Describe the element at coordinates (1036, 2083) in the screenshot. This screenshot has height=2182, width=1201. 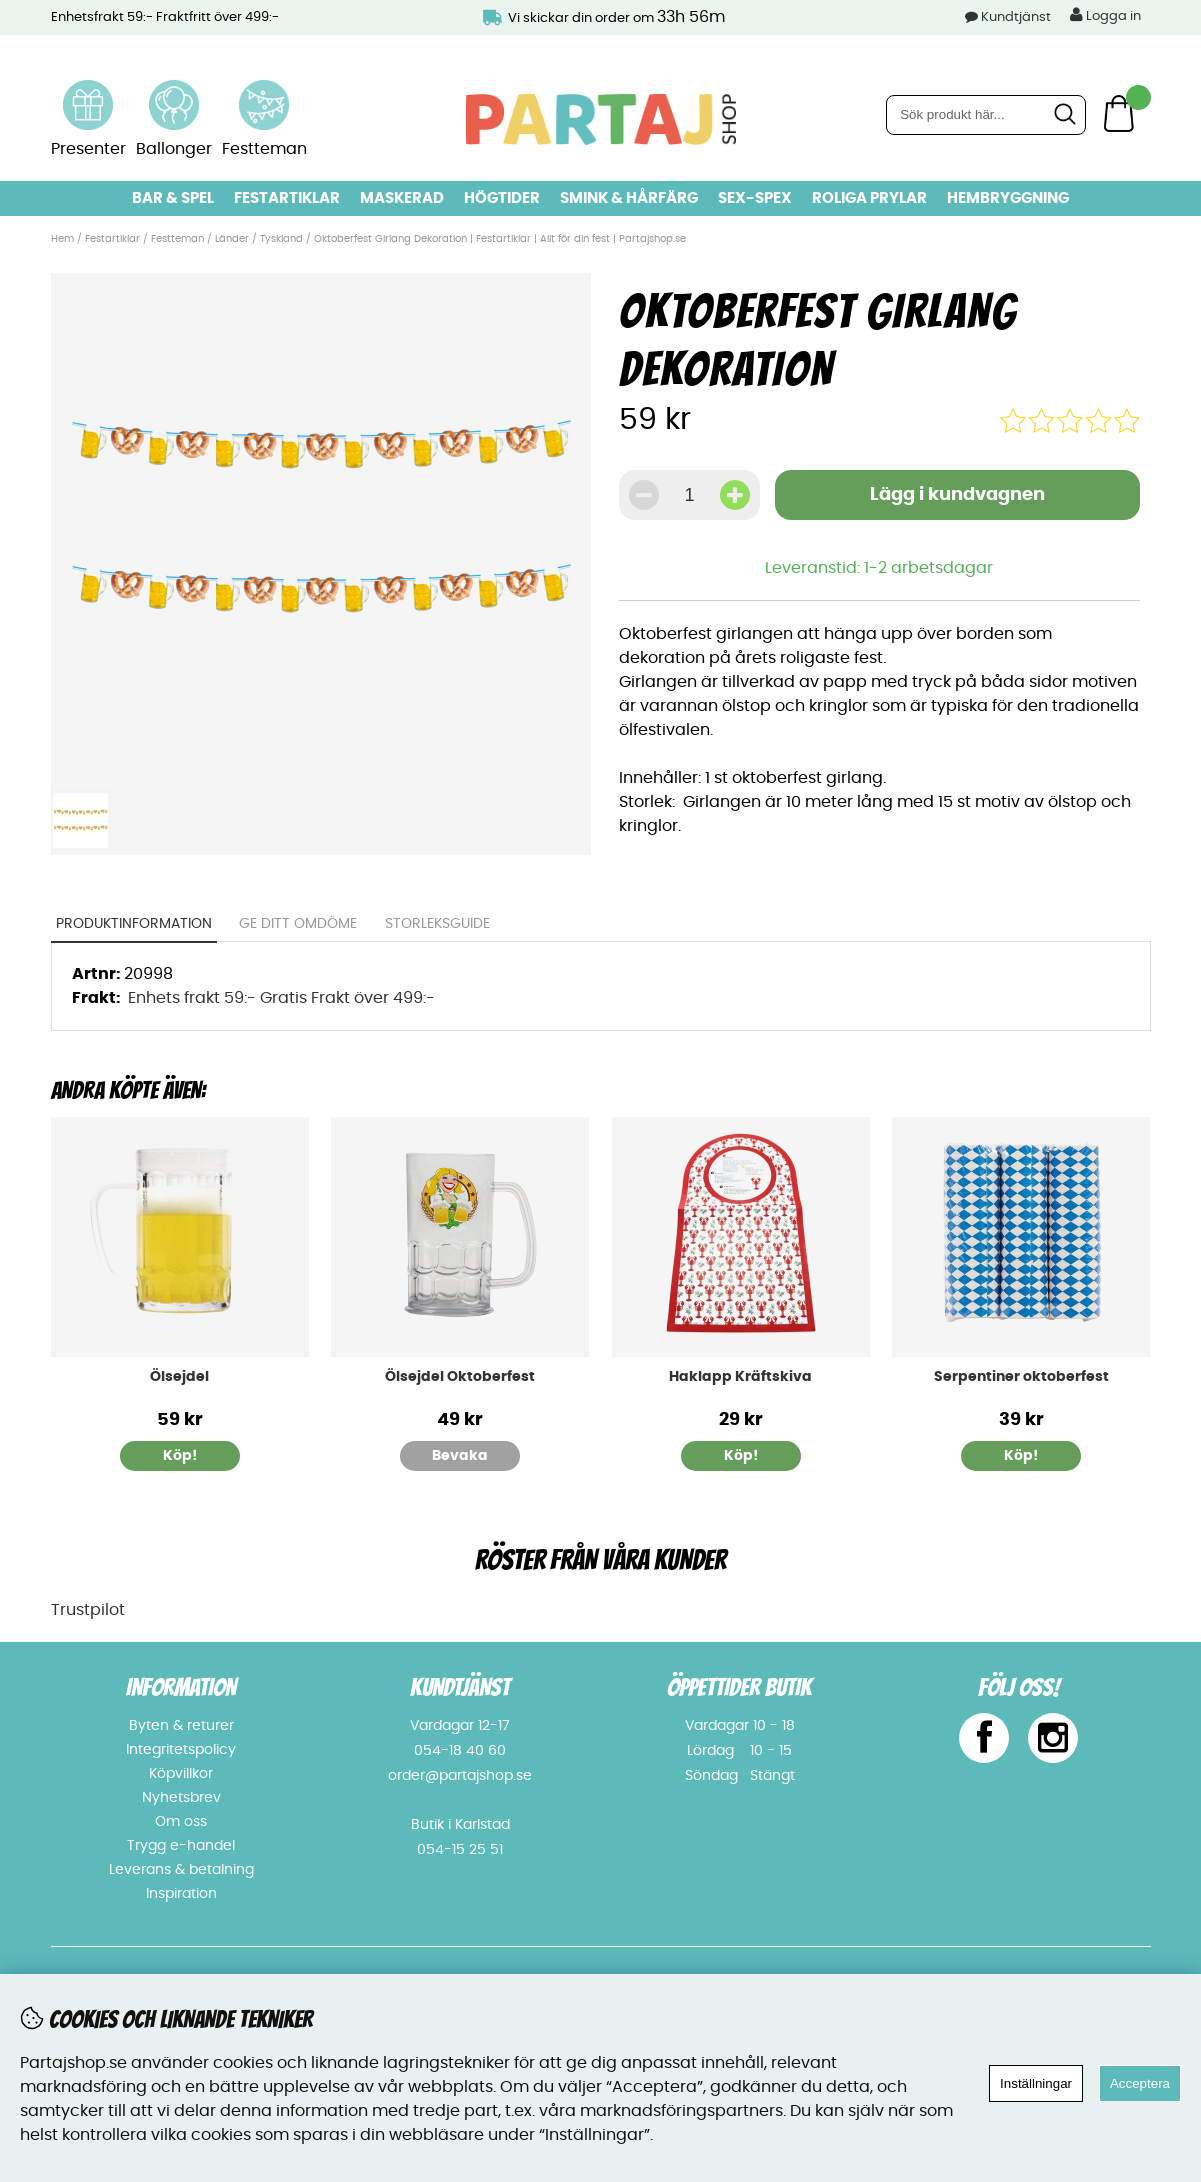
I see `Inställningar` at that location.